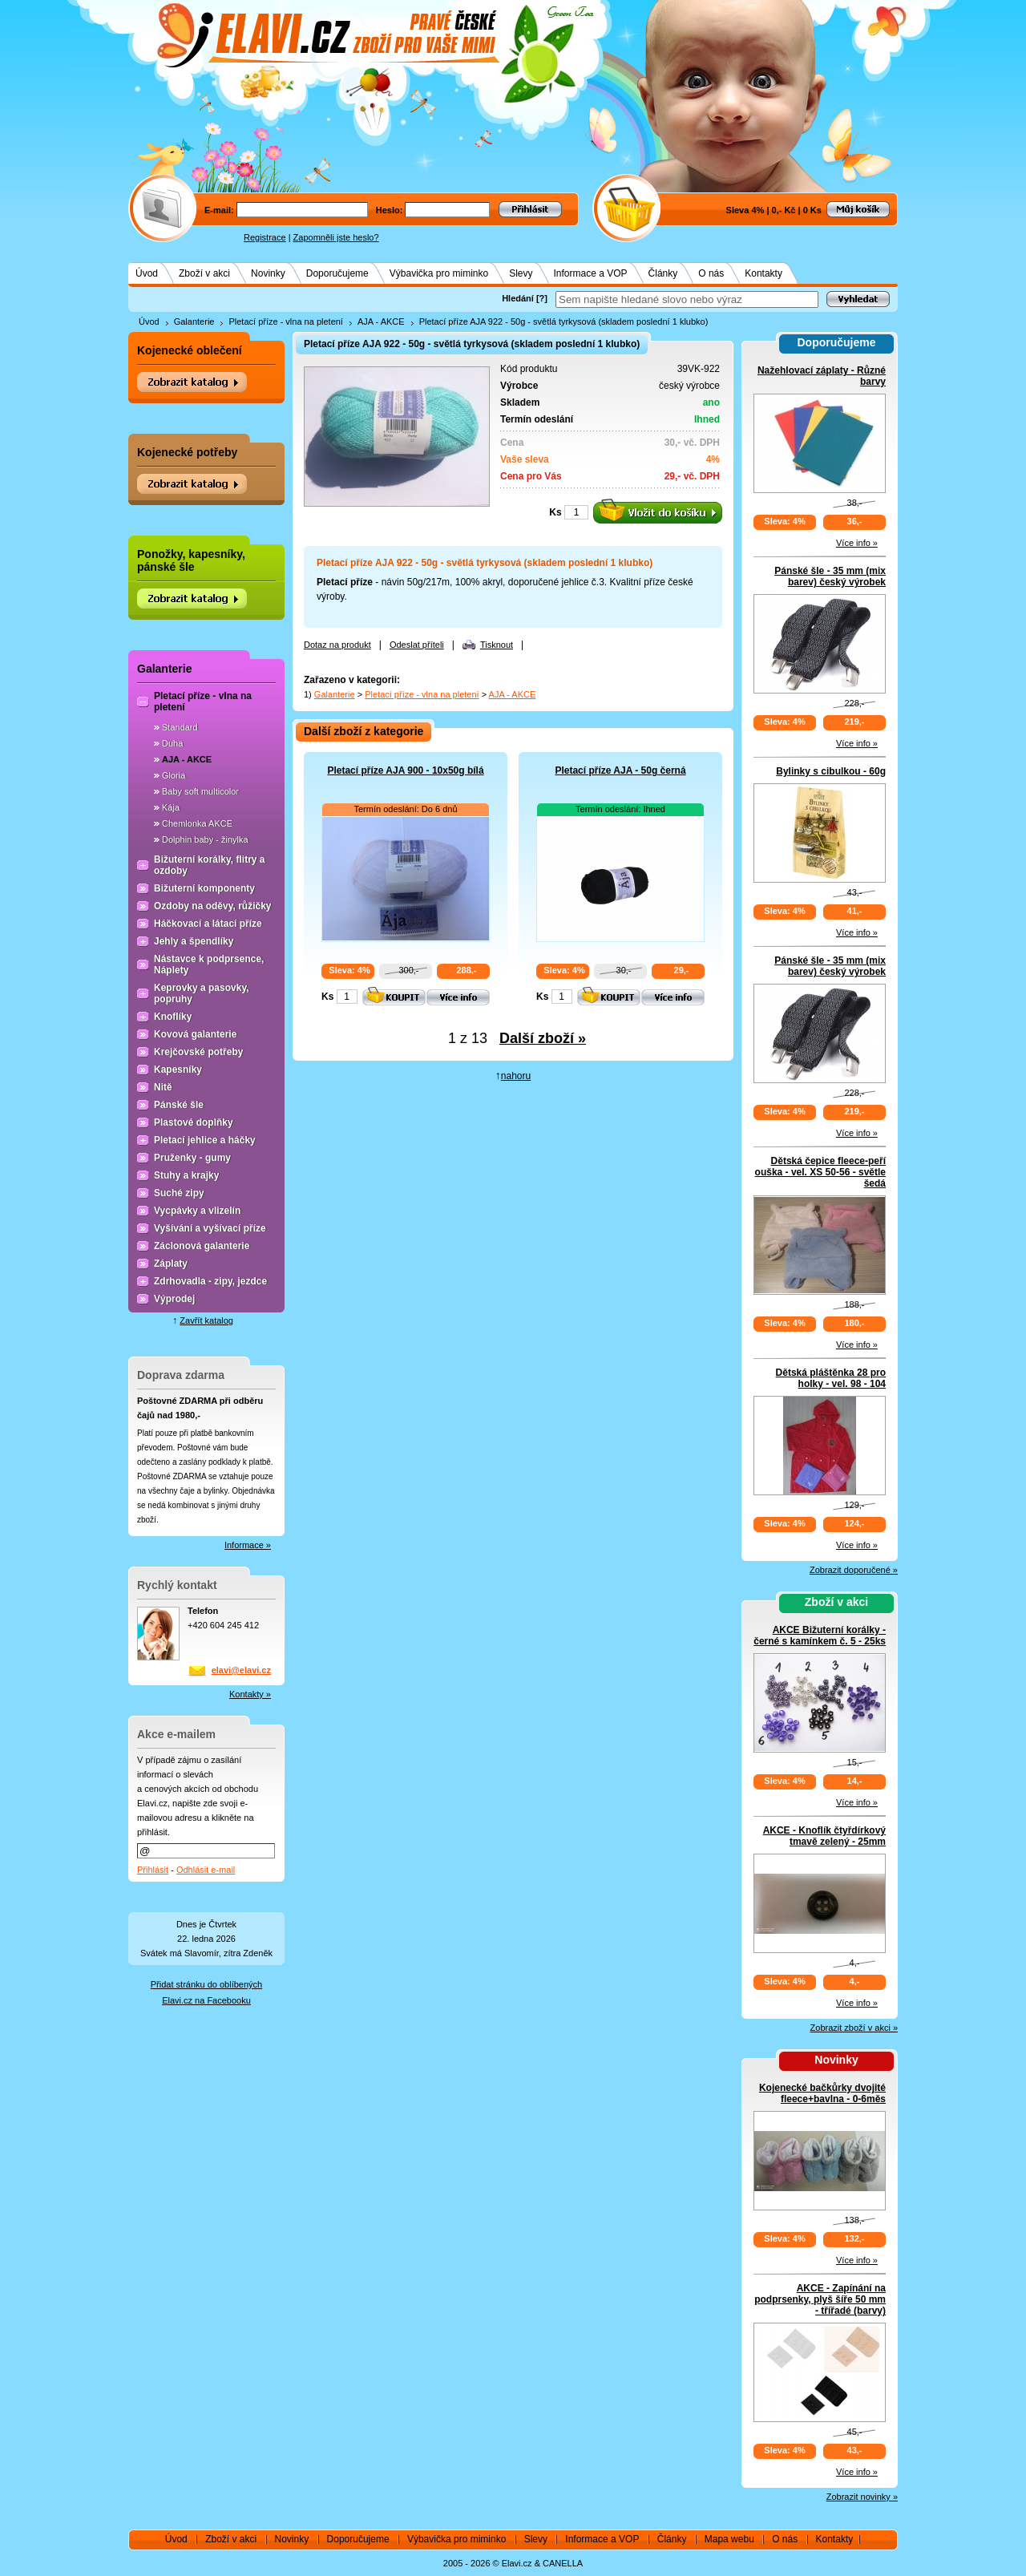 The width and height of the screenshot is (1026, 2576). What do you see at coordinates (862, 2496) in the screenshot?
I see `Zobrazit novinky »` at bounding box center [862, 2496].